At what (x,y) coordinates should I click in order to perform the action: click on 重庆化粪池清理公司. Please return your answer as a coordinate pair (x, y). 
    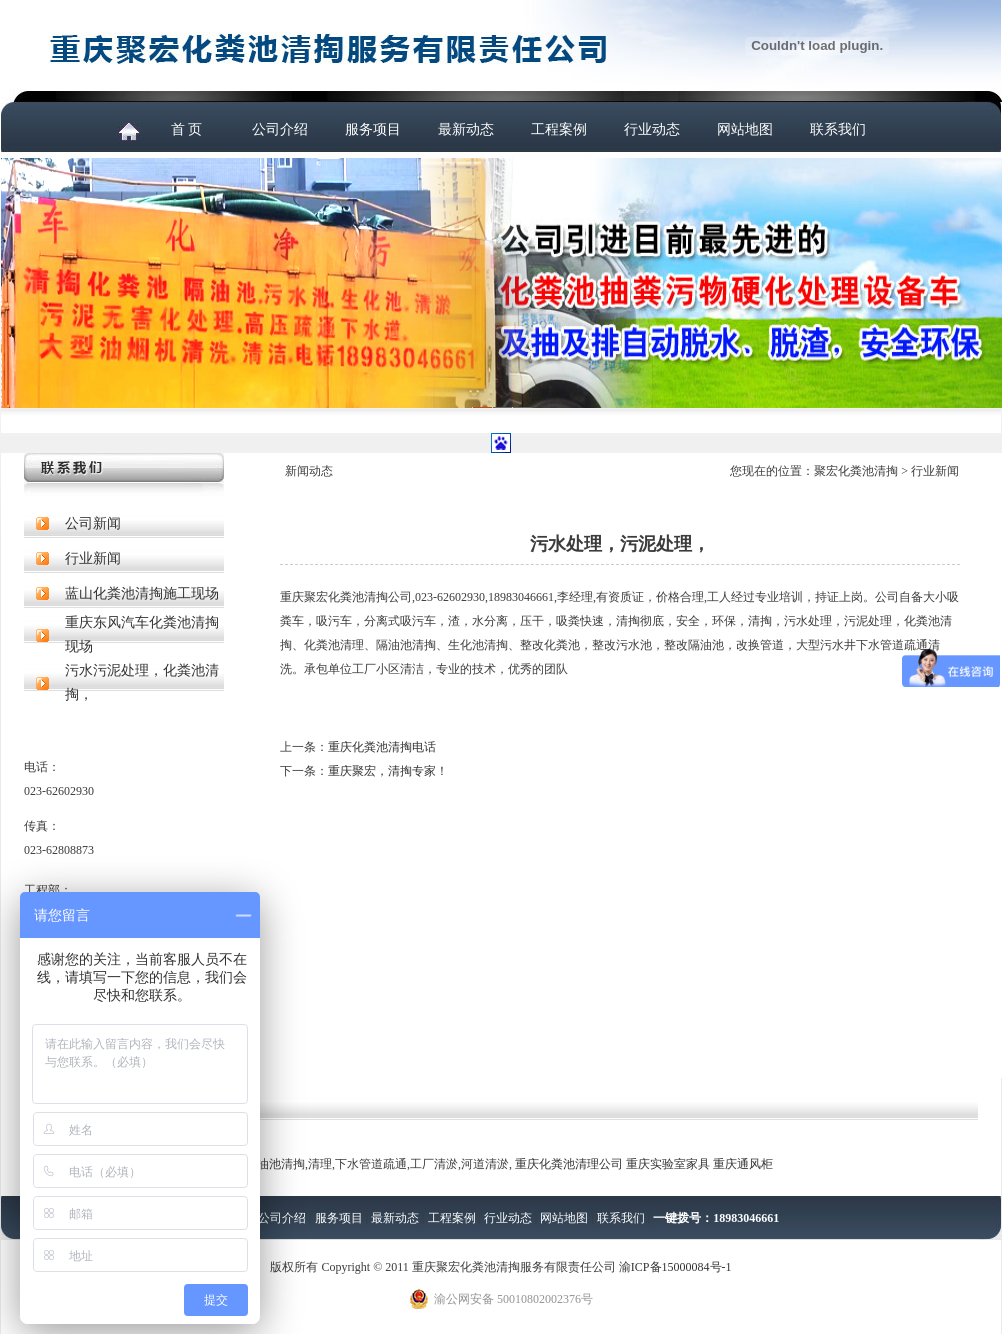
    Looking at the image, I should click on (569, 1164).